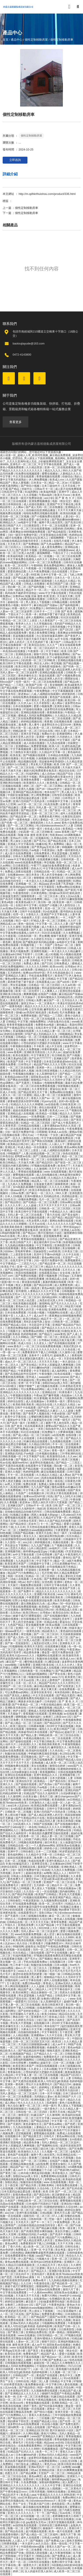 The image size is (83, 2576). I want to click on 日韩av免费, so click(17, 1193).